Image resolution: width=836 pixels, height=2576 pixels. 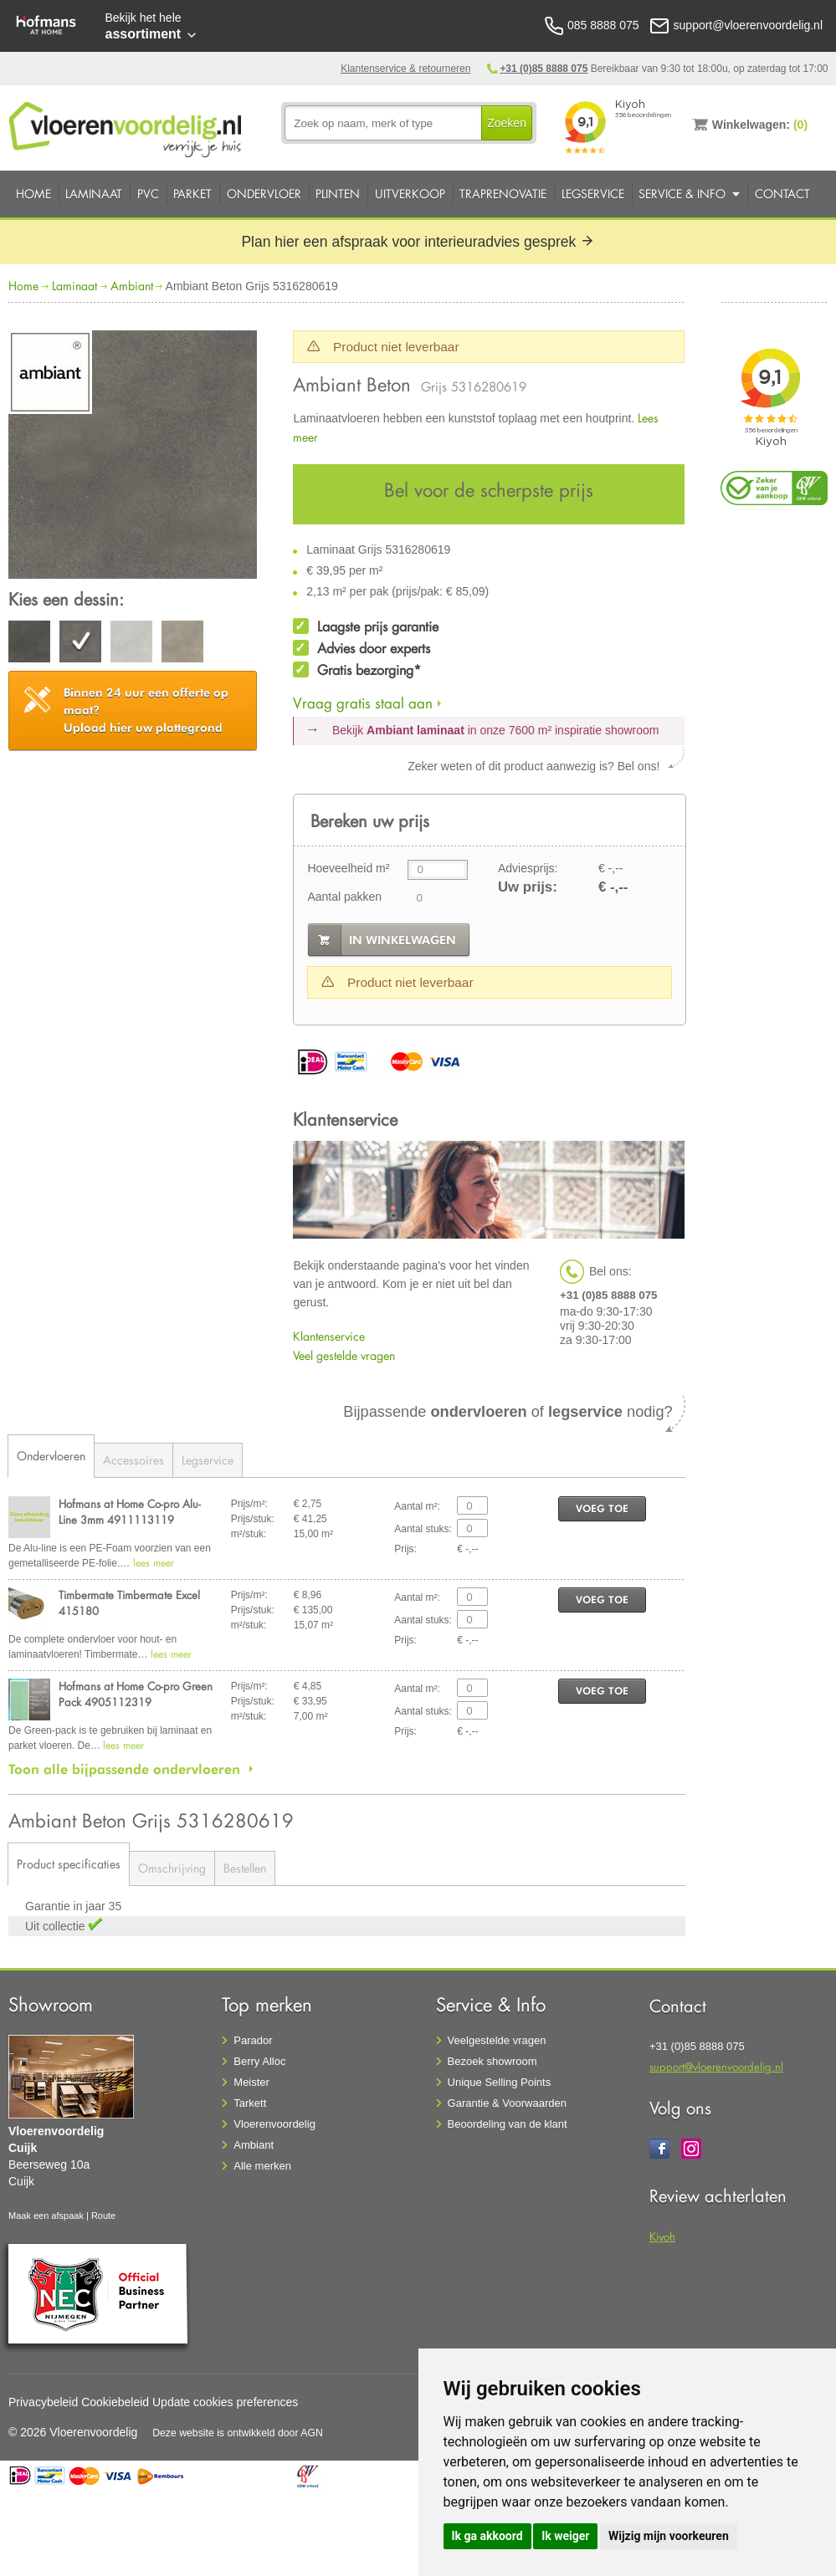 What do you see at coordinates (506, 123) in the screenshot?
I see `Zoeken` at bounding box center [506, 123].